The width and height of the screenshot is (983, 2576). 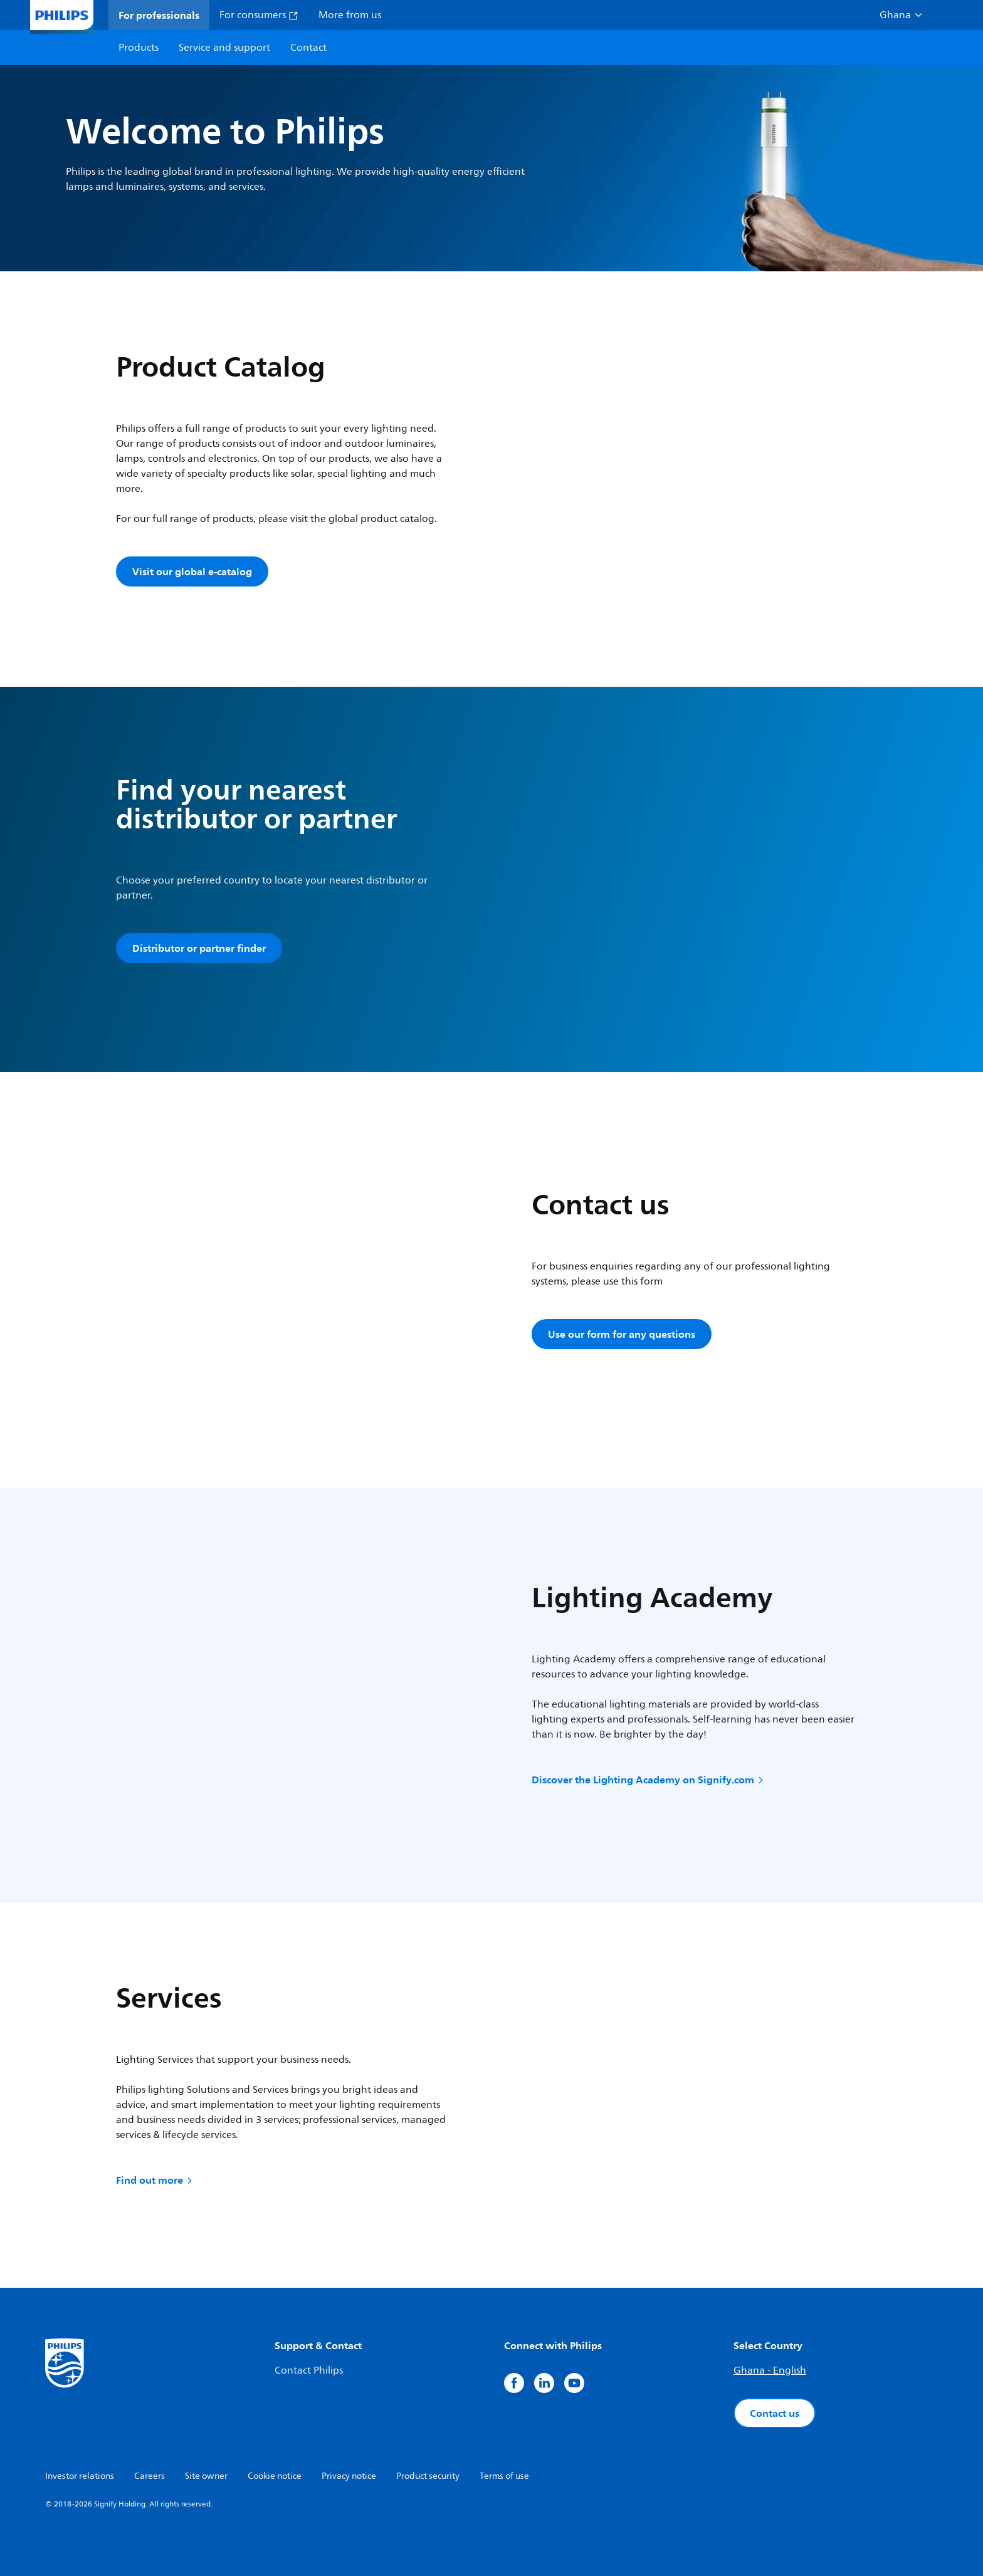 What do you see at coordinates (158, 15) in the screenshot?
I see `For professionals` at bounding box center [158, 15].